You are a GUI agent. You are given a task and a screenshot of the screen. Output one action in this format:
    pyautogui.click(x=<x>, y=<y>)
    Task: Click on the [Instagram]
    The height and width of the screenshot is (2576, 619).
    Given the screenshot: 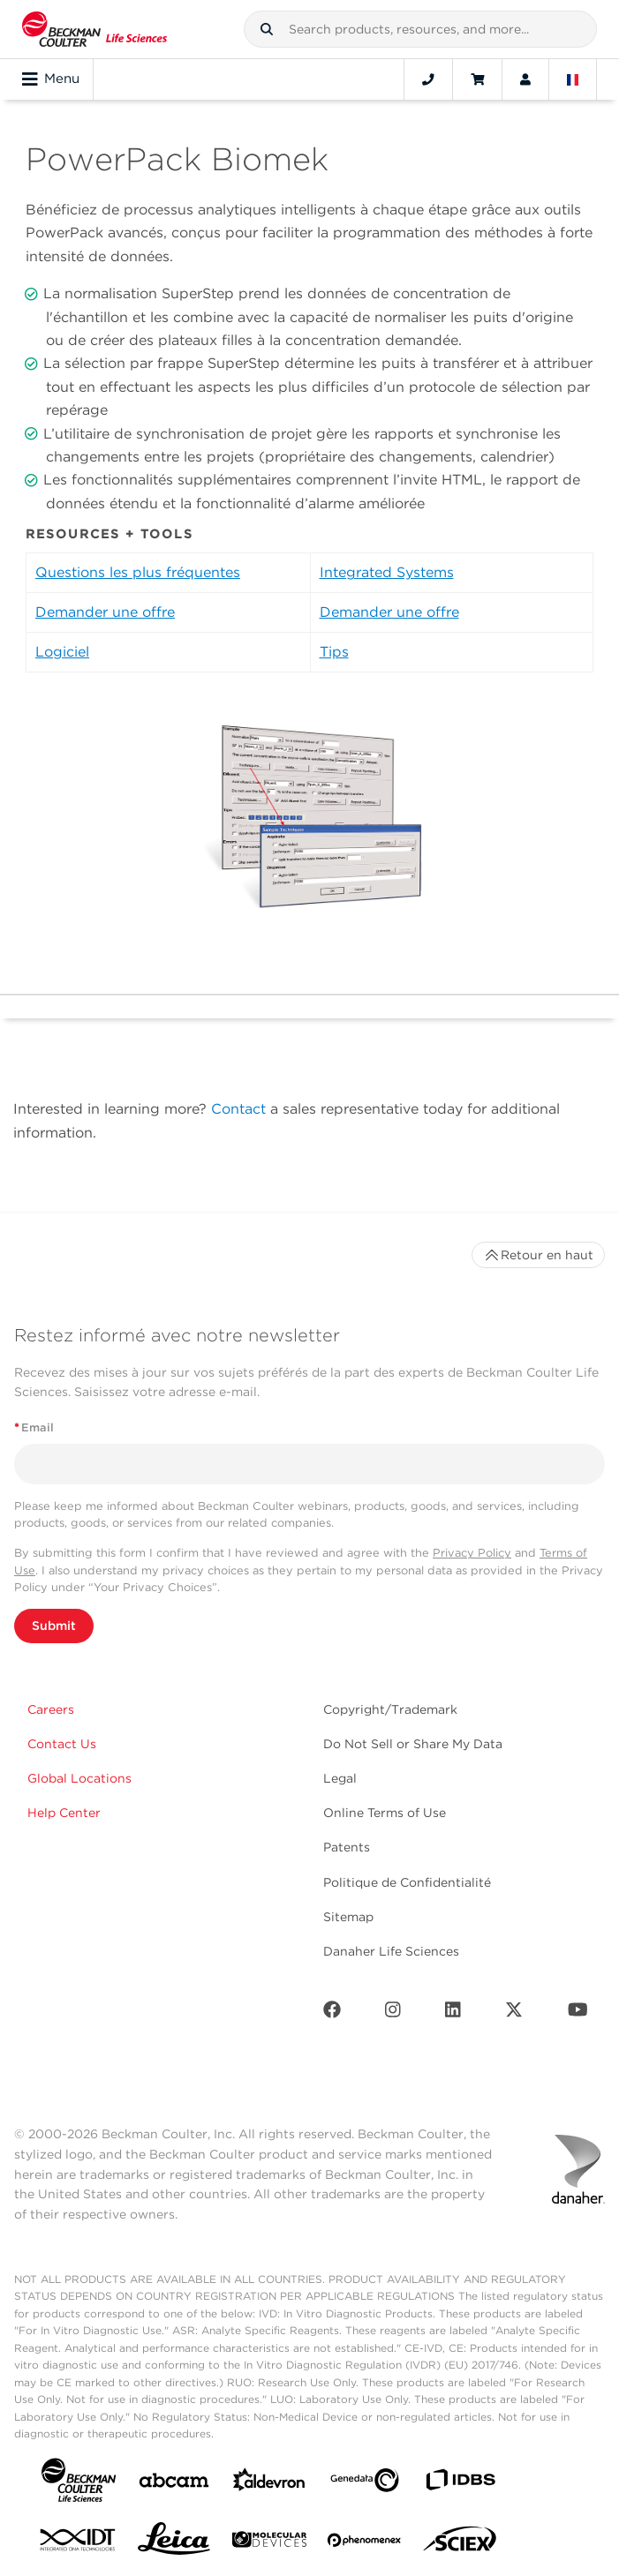 What is the action you would take?
    pyautogui.click(x=393, y=2013)
    